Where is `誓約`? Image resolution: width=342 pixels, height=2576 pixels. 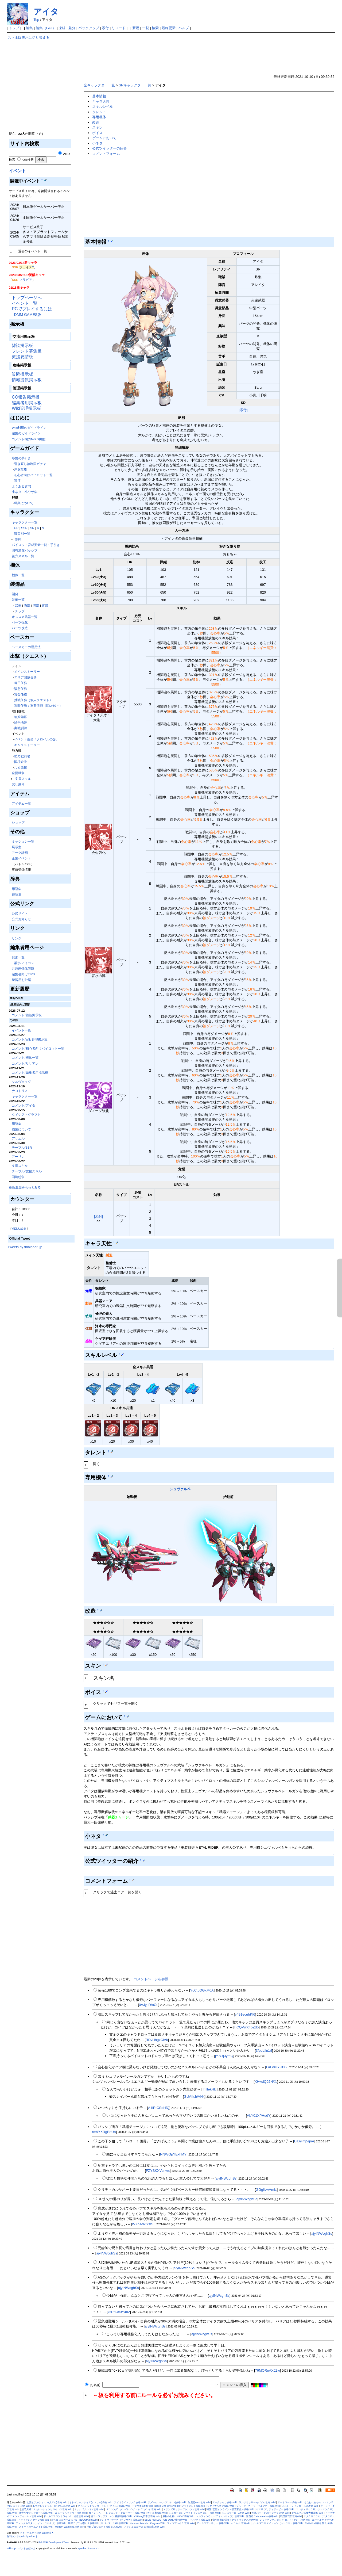 誓約 is located at coordinates (18, 539).